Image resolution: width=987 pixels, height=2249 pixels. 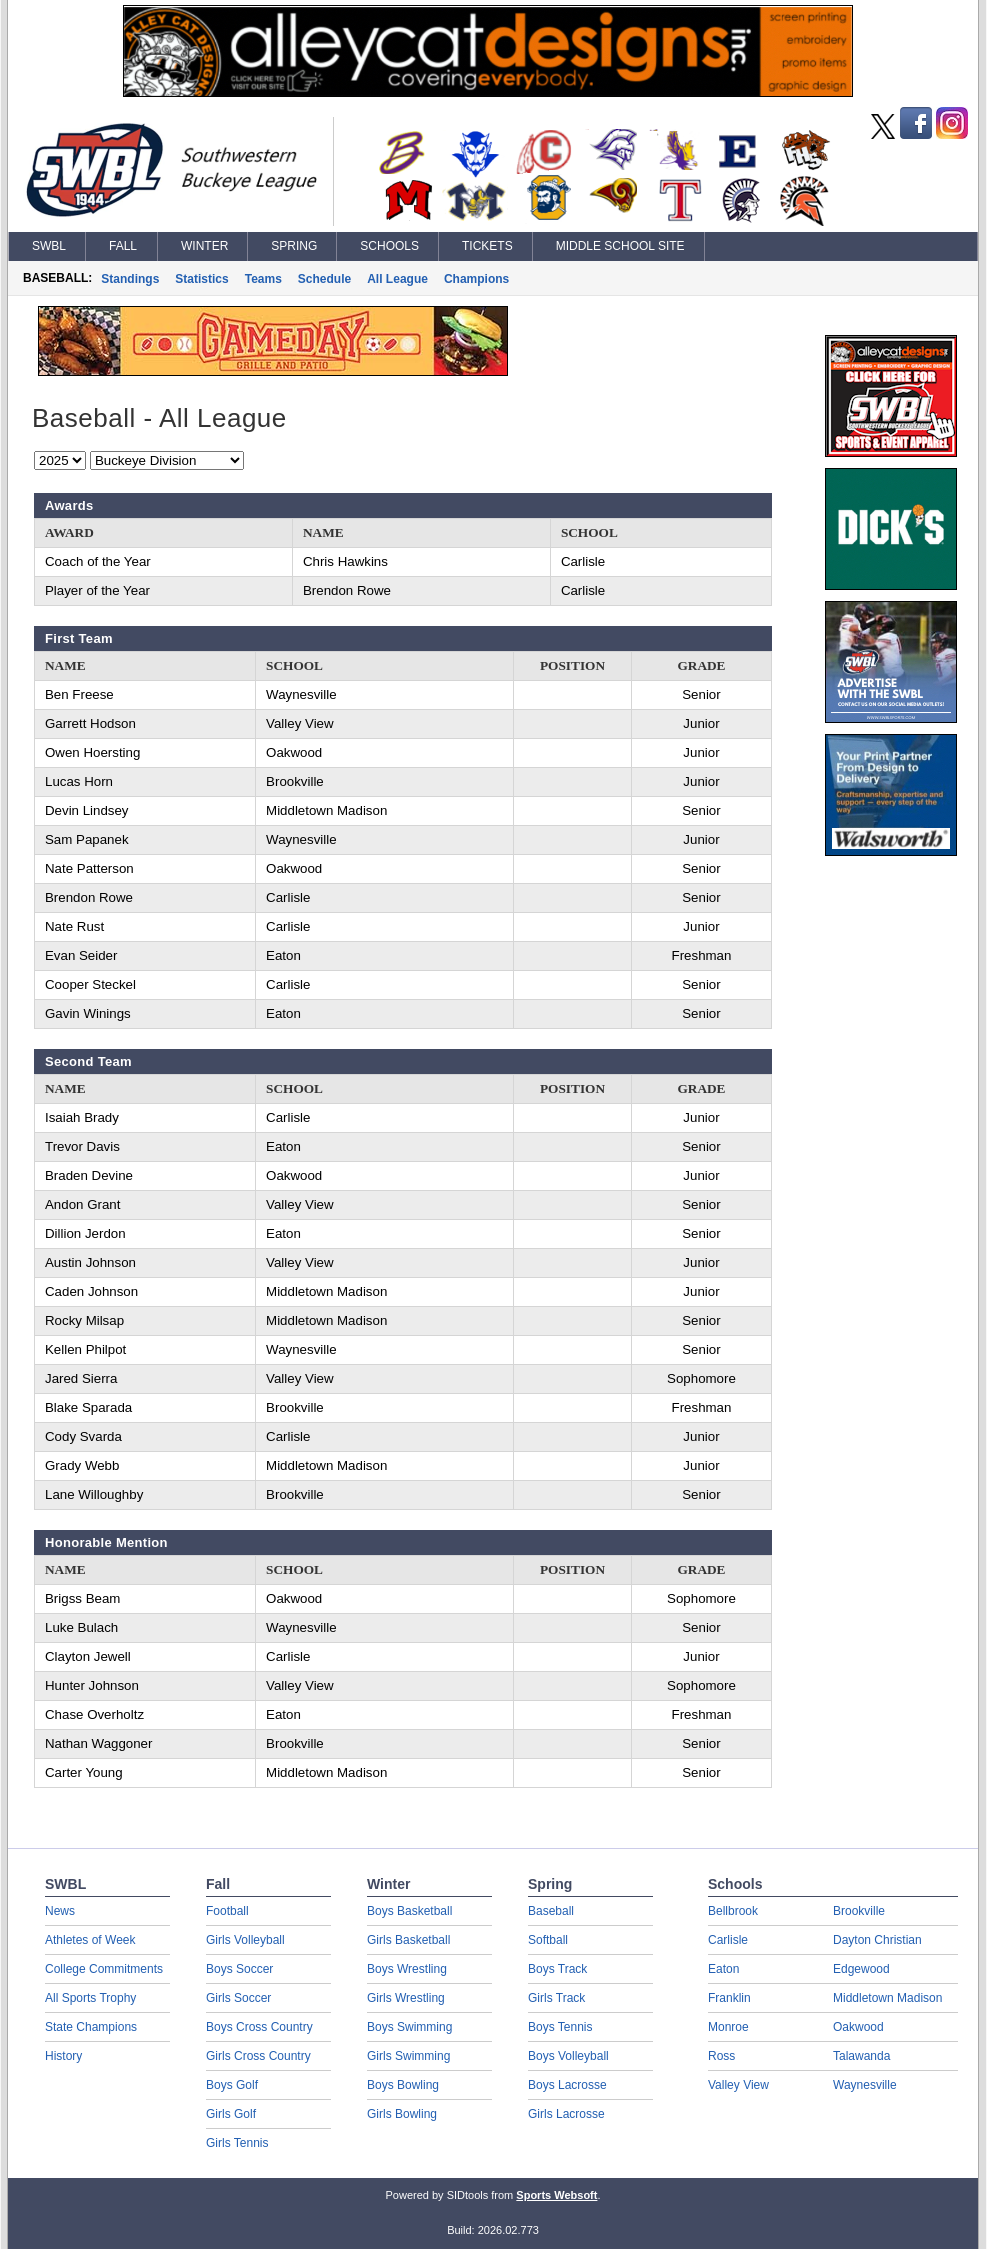 What do you see at coordinates (476, 279) in the screenshot?
I see `Champions` at bounding box center [476, 279].